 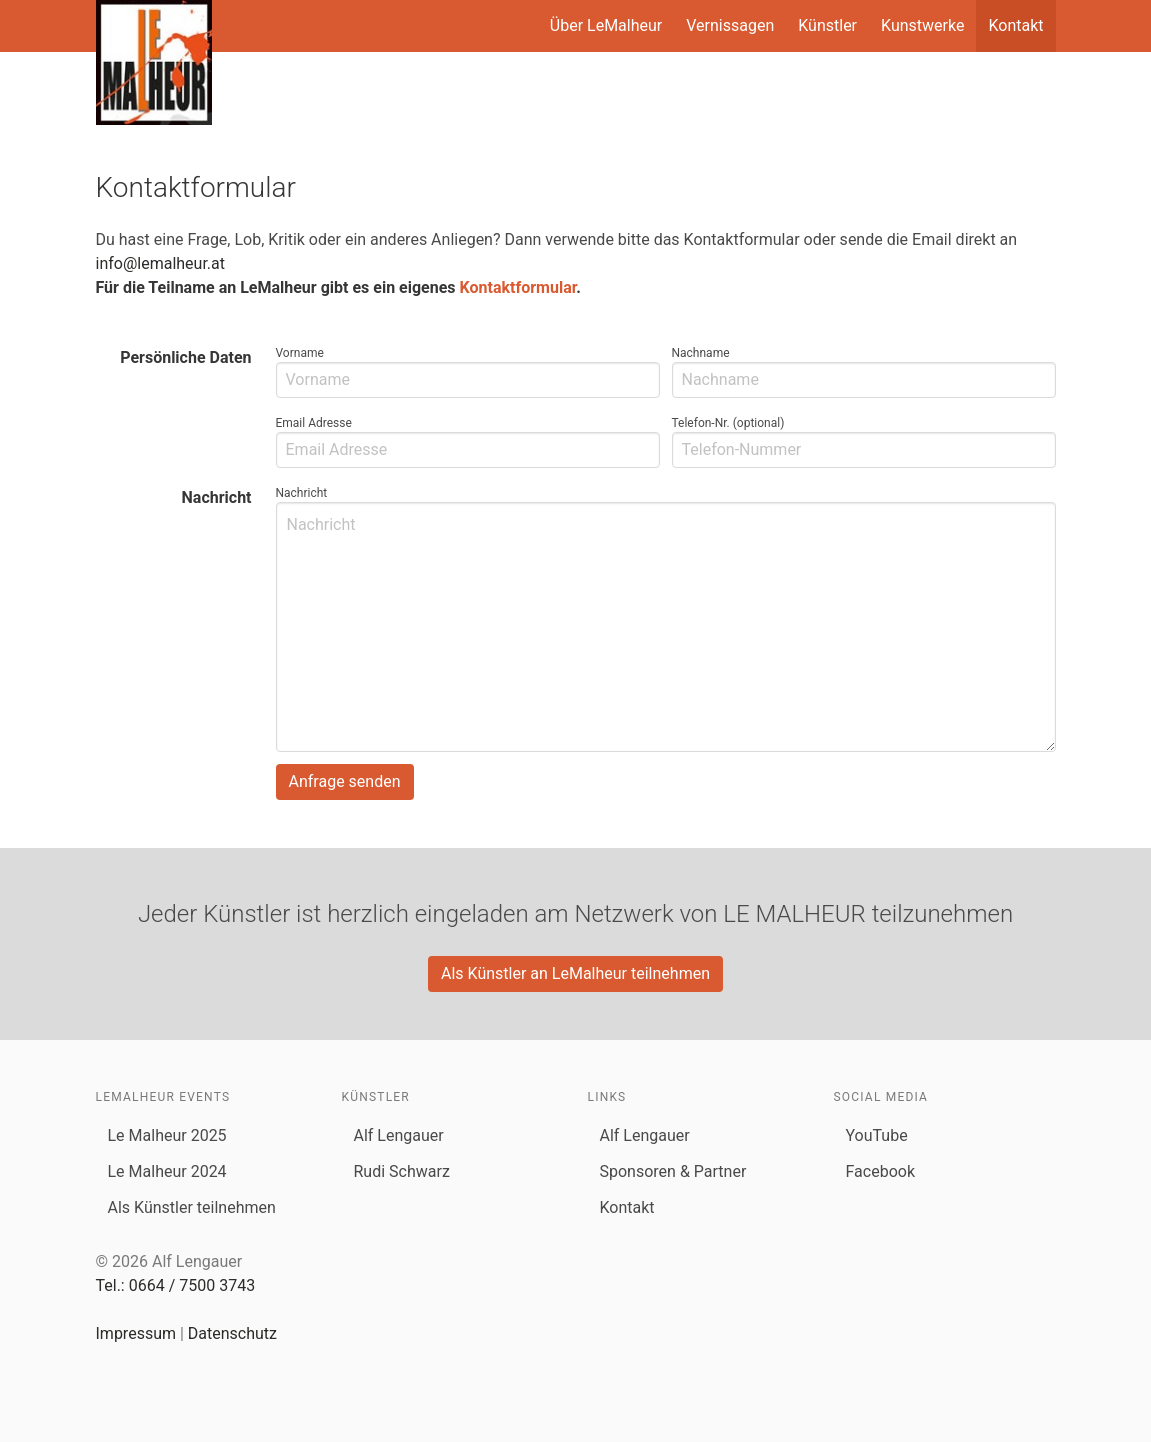 I want to click on Als Künstler teilnehmen, so click(x=192, y=1207).